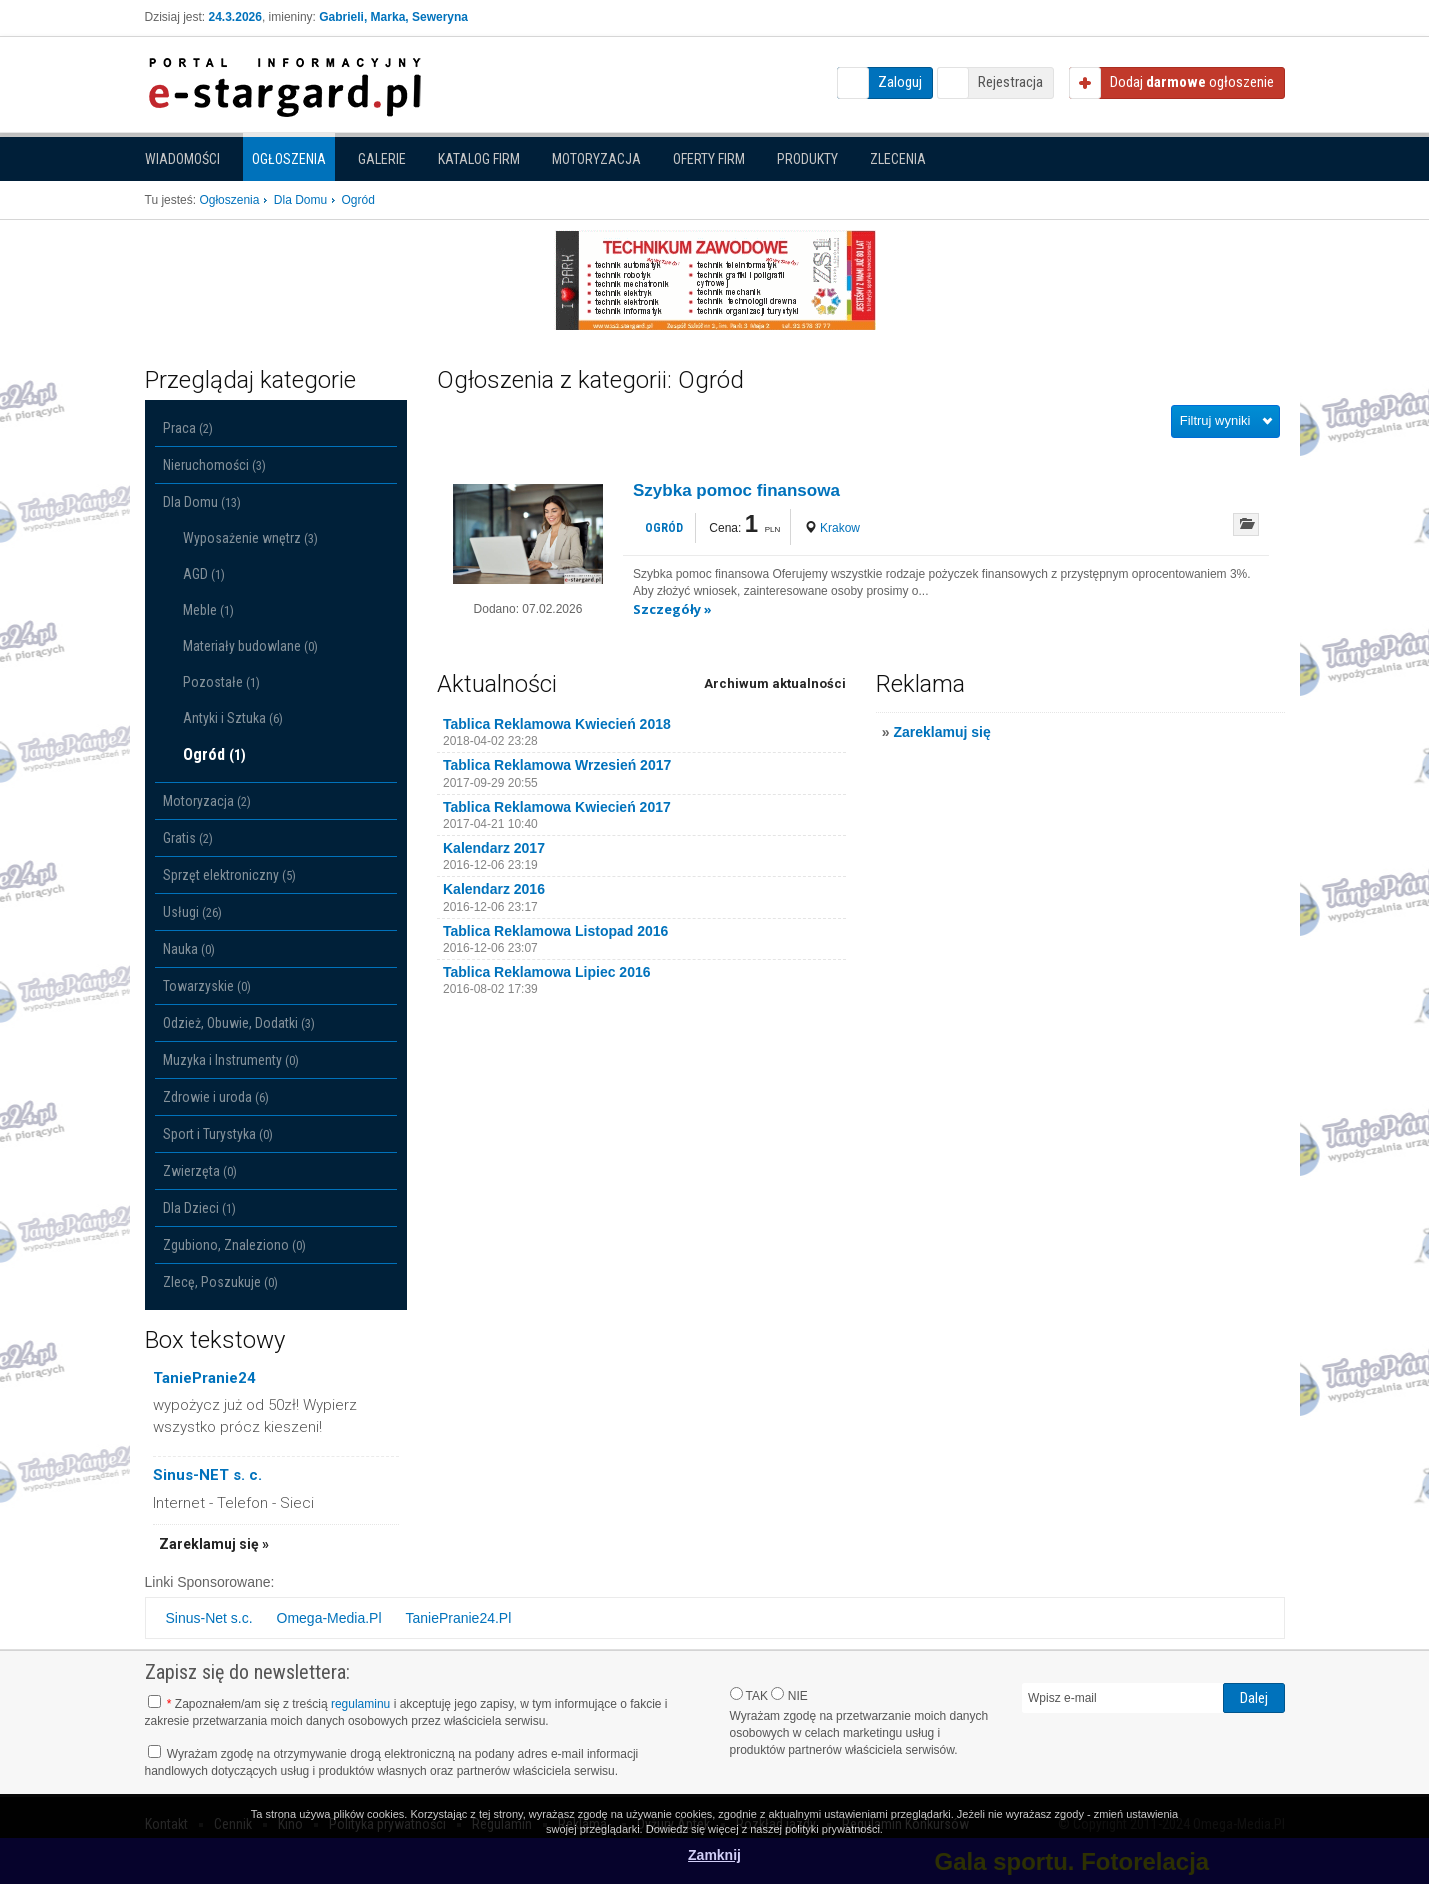 This screenshot has height=1884, width=1429. Describe the element at coordinates (289, 159) in the screenshot. I see `Ogłoszenia` at that location.